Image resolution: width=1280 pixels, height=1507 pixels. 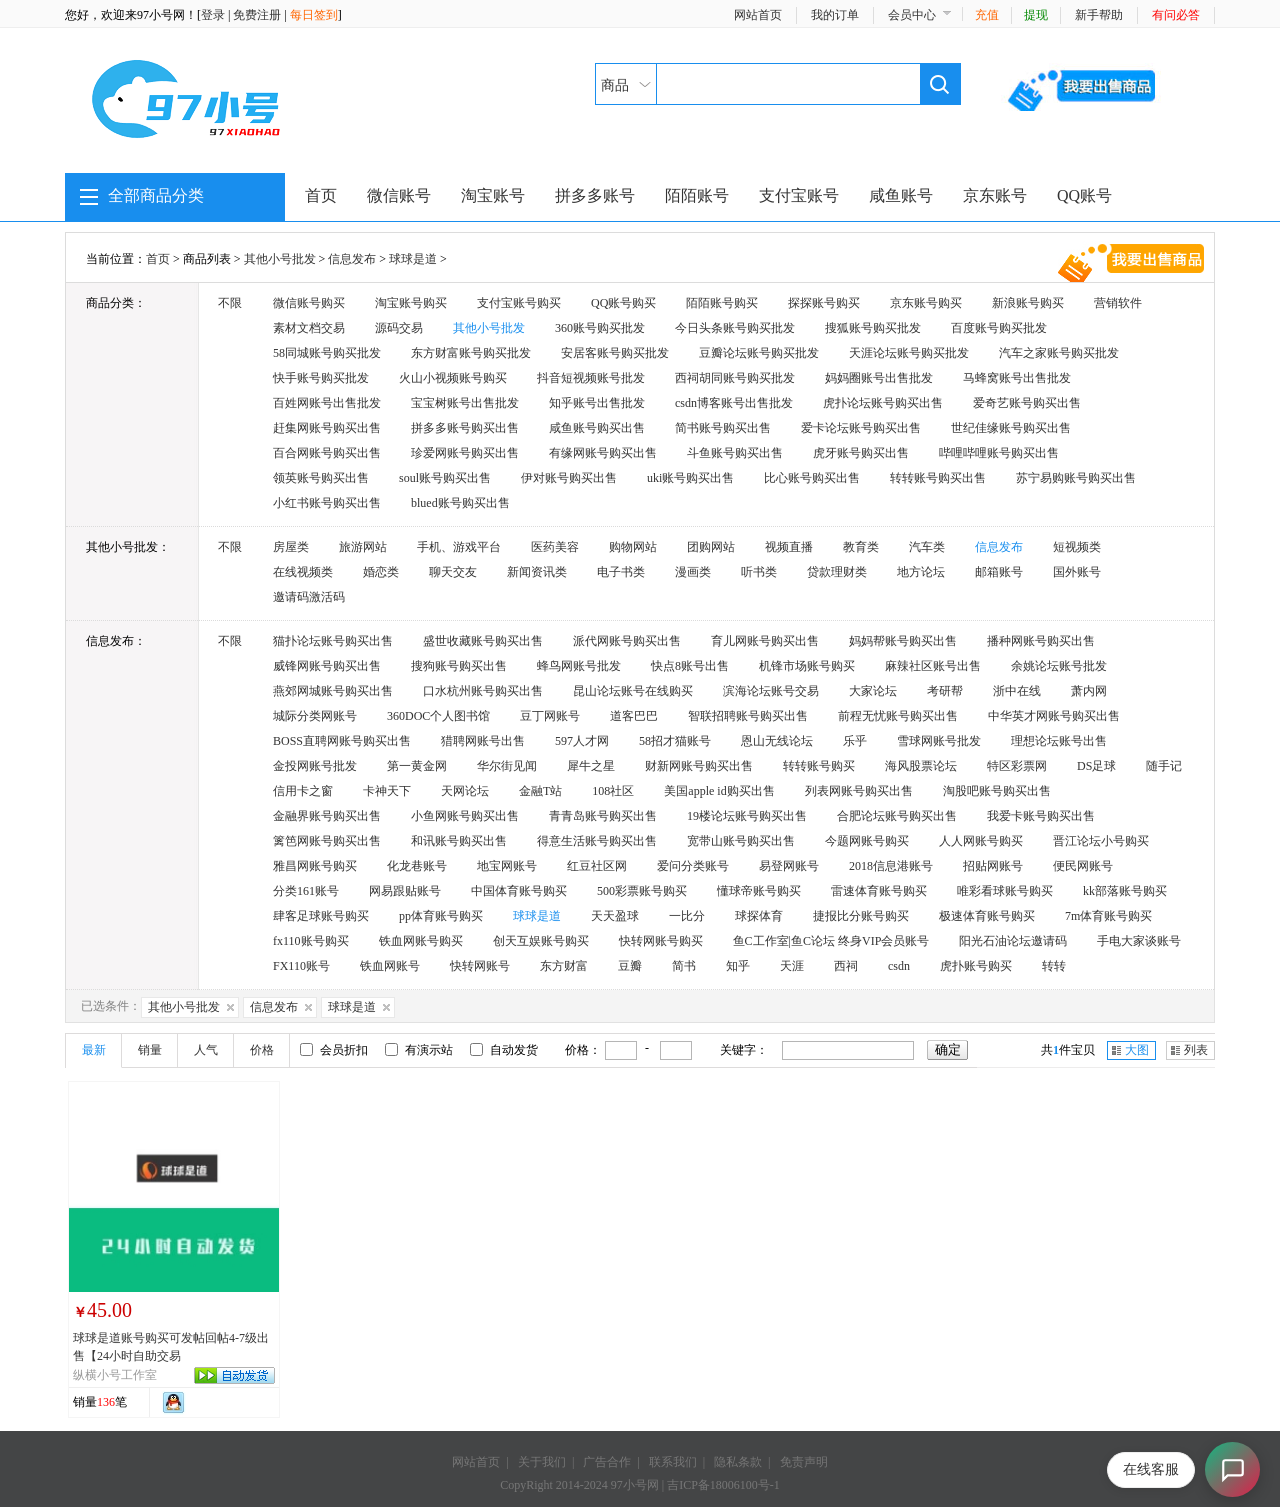 I want to click on 108社区, so click(x=613, y=791).